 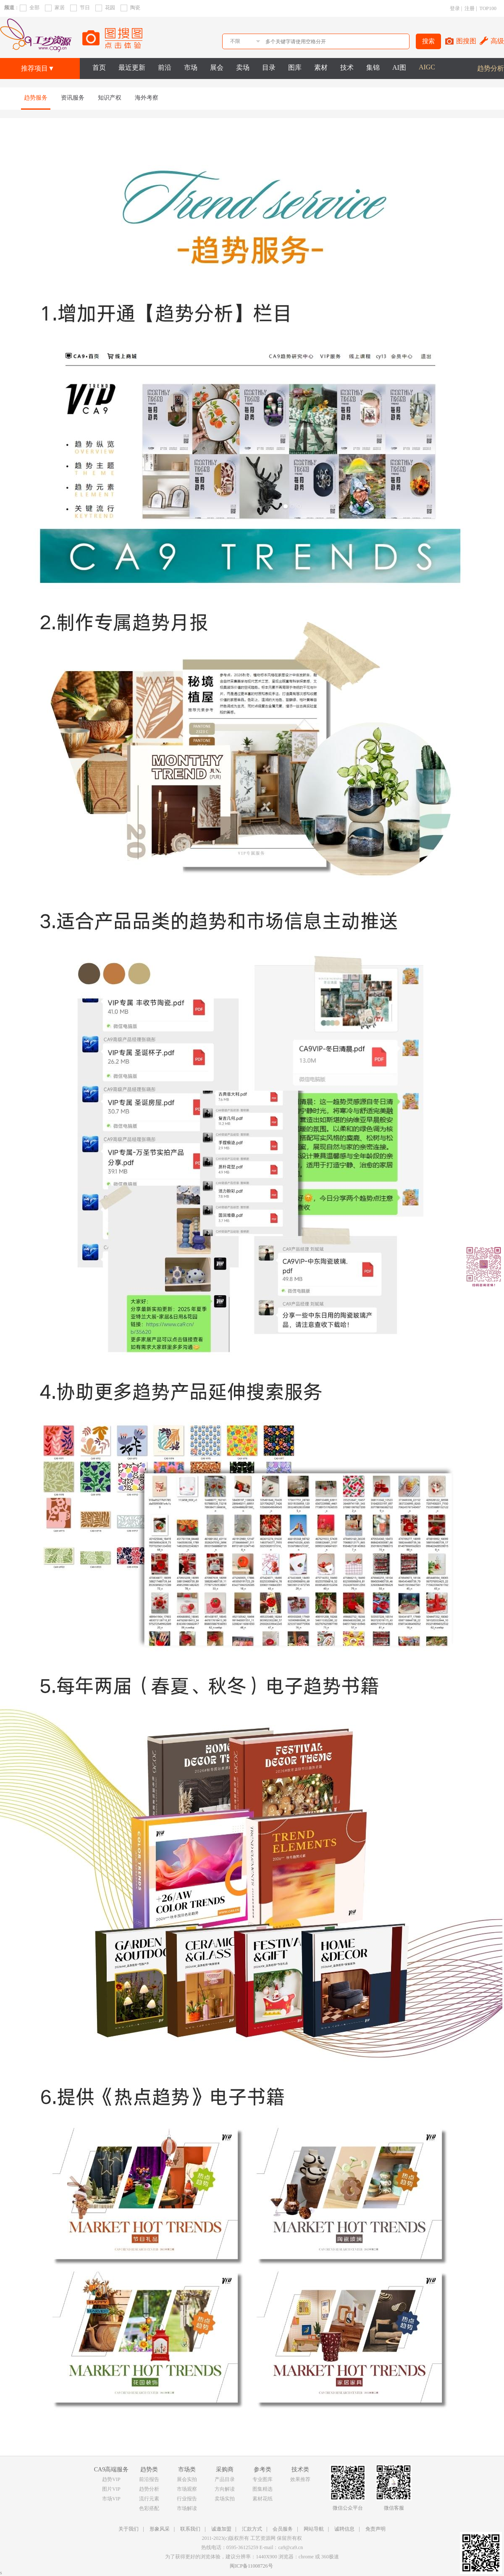 I want to click on 技术, so click(x=347, y=67).